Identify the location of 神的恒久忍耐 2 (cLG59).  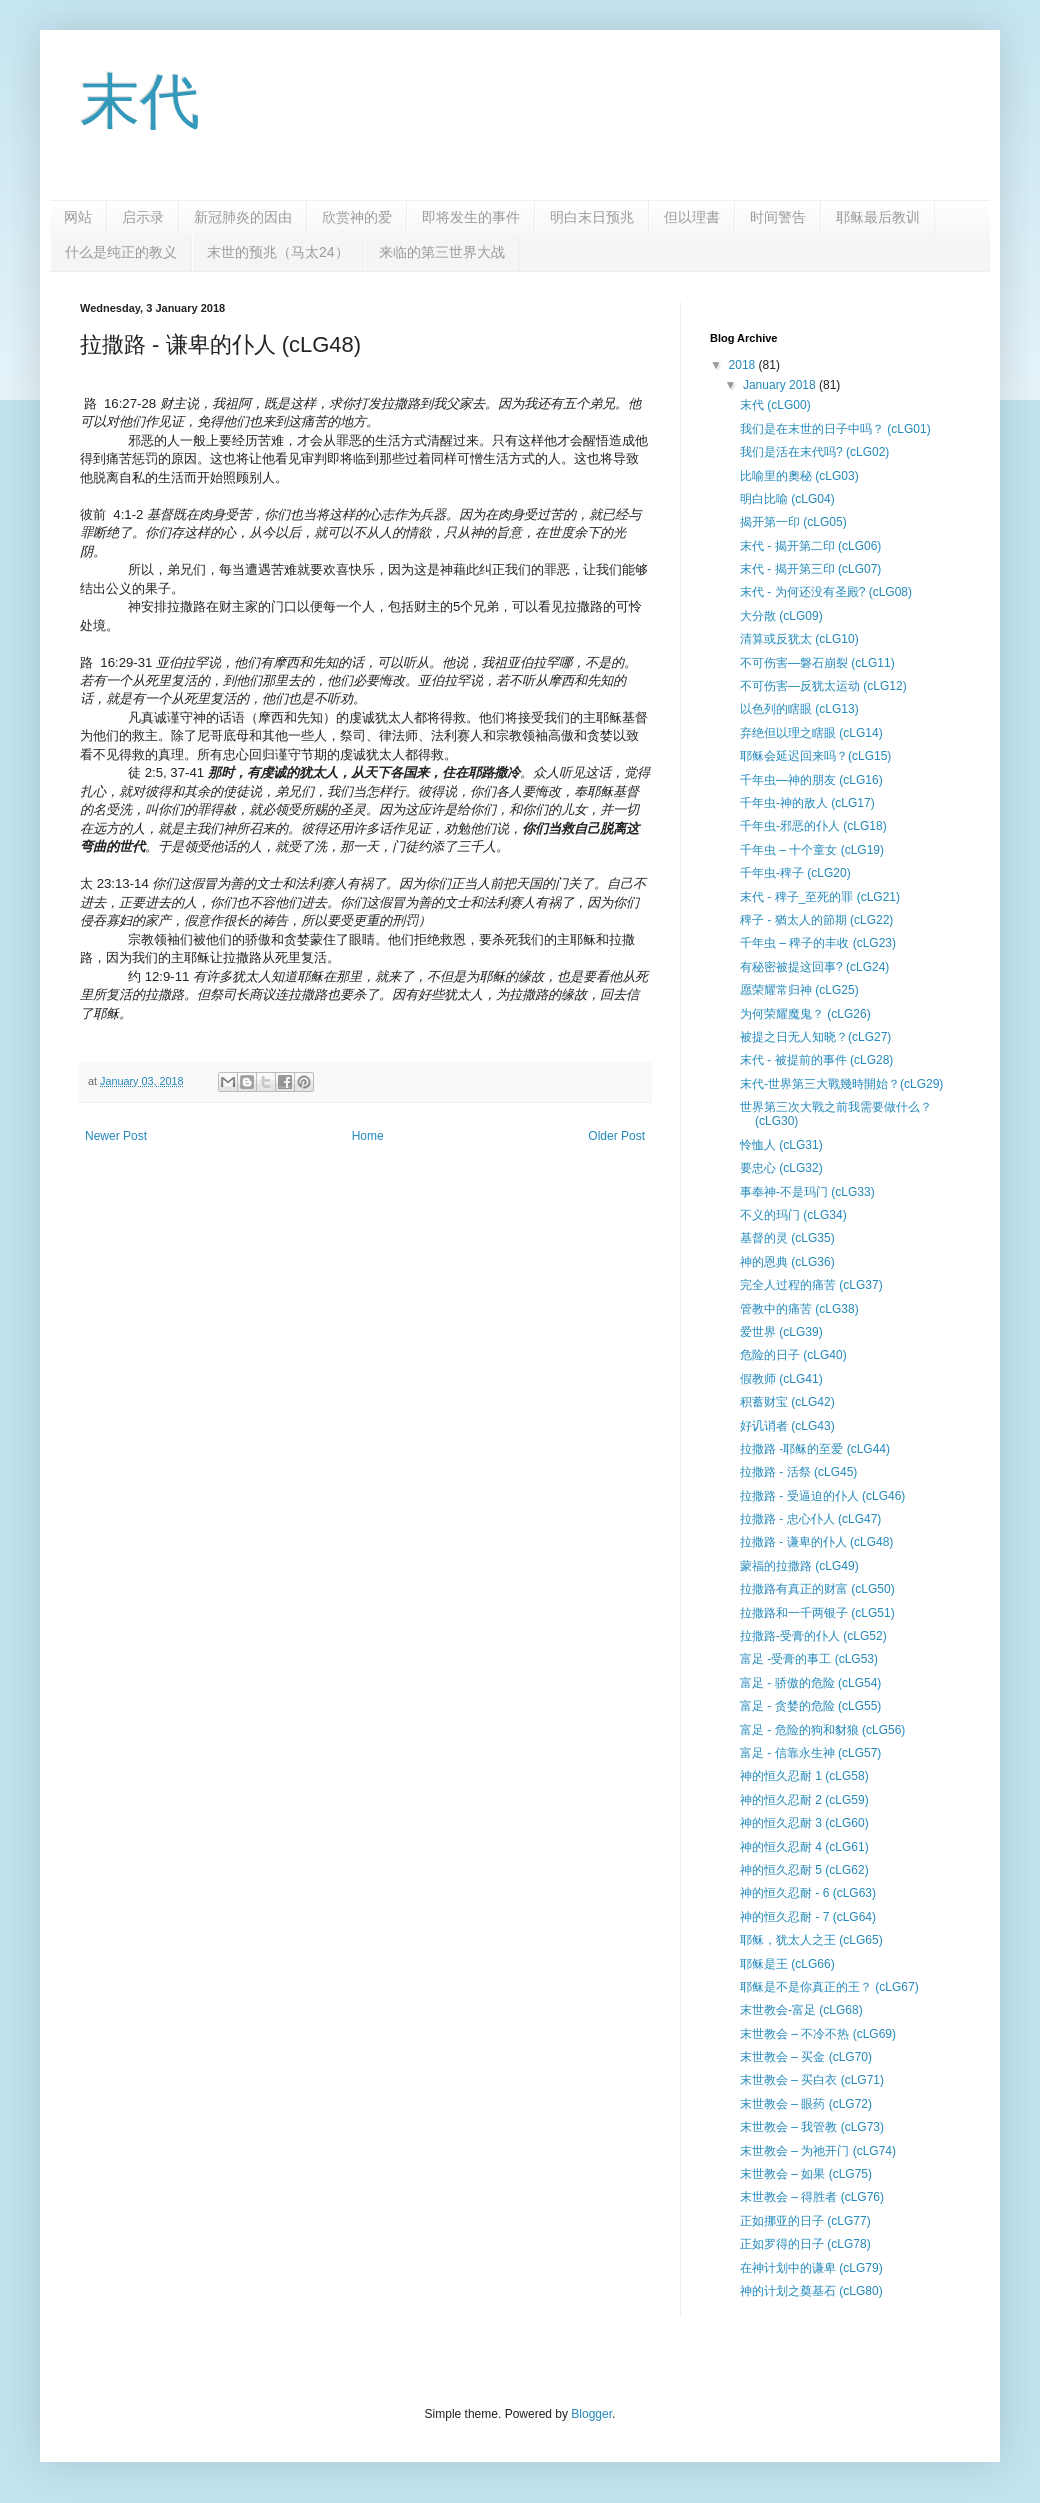
(804, 1800).